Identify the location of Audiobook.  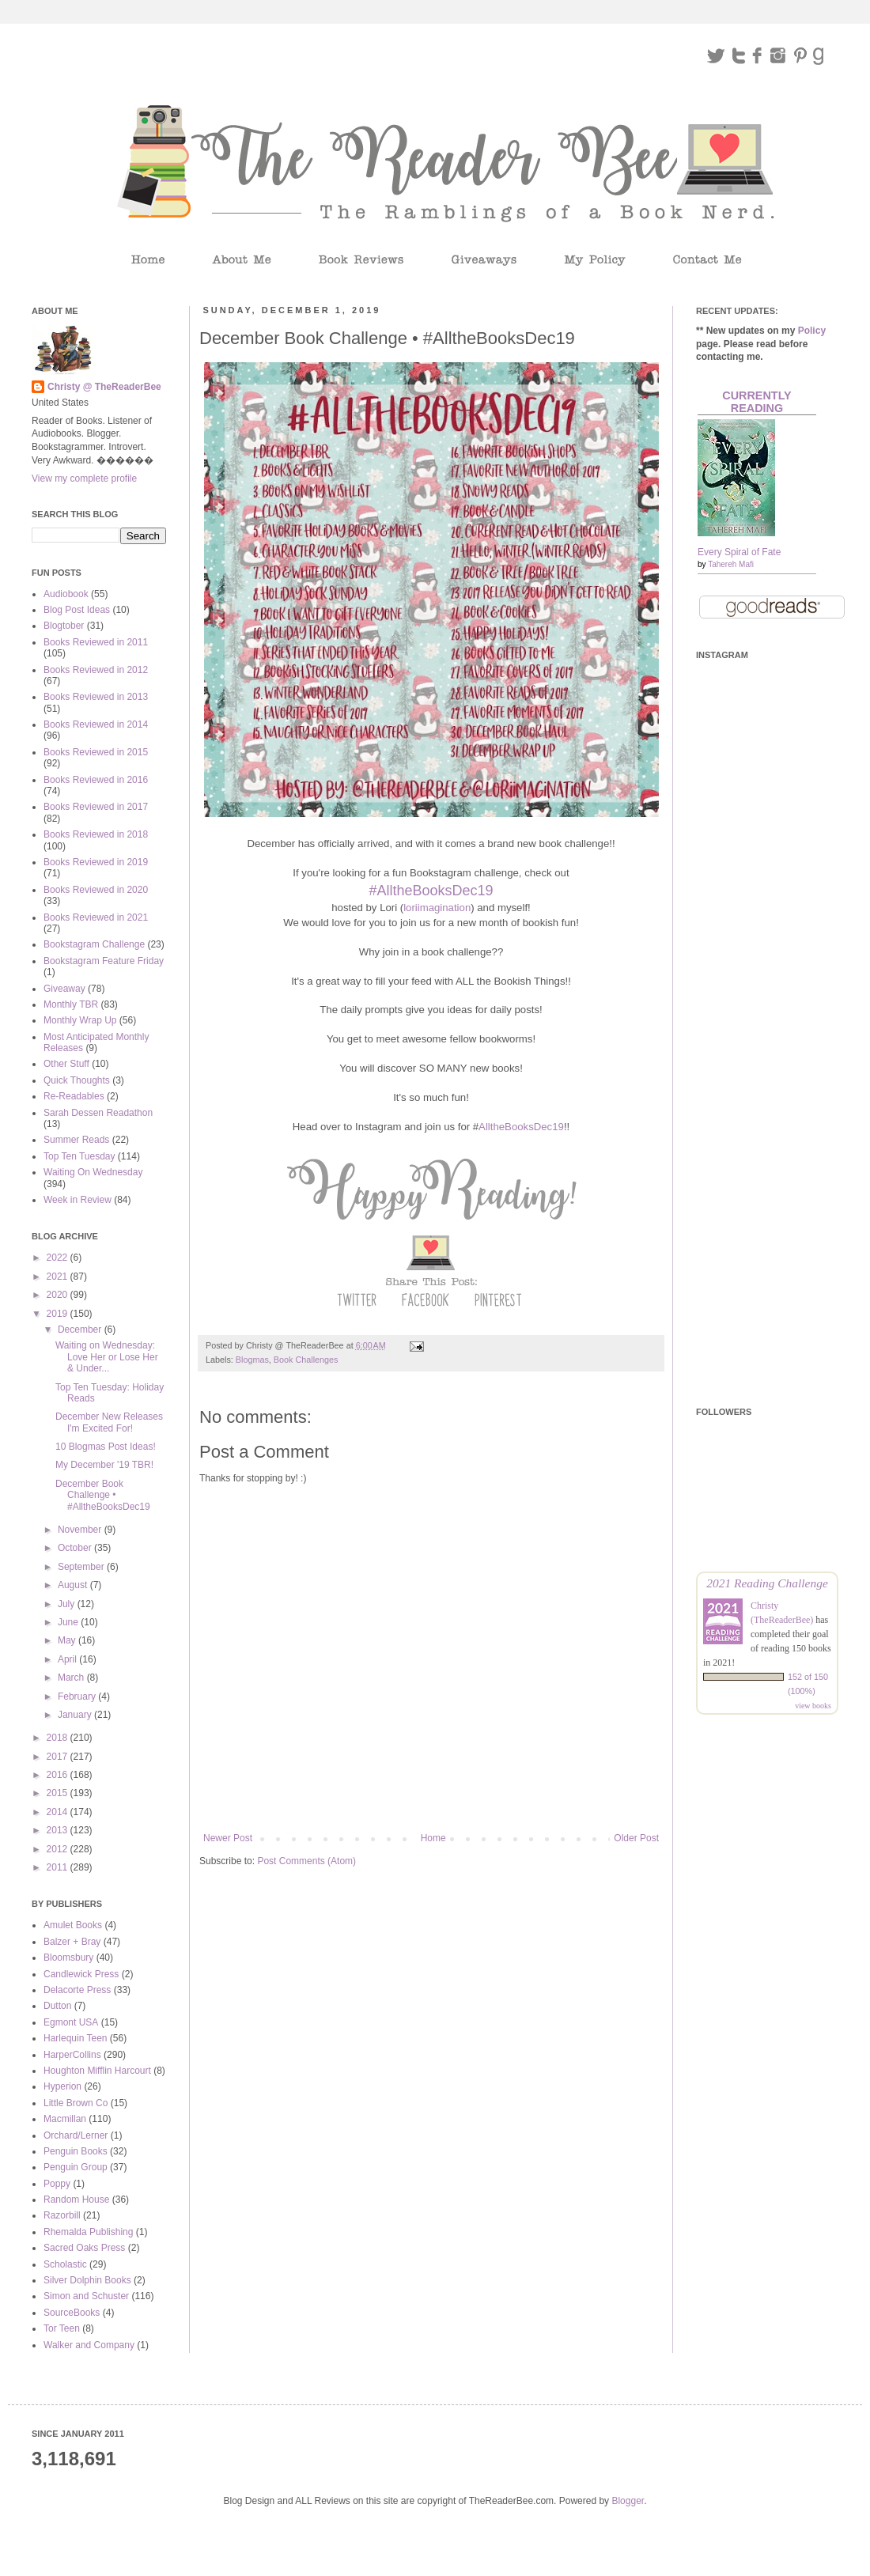
(66, 594).